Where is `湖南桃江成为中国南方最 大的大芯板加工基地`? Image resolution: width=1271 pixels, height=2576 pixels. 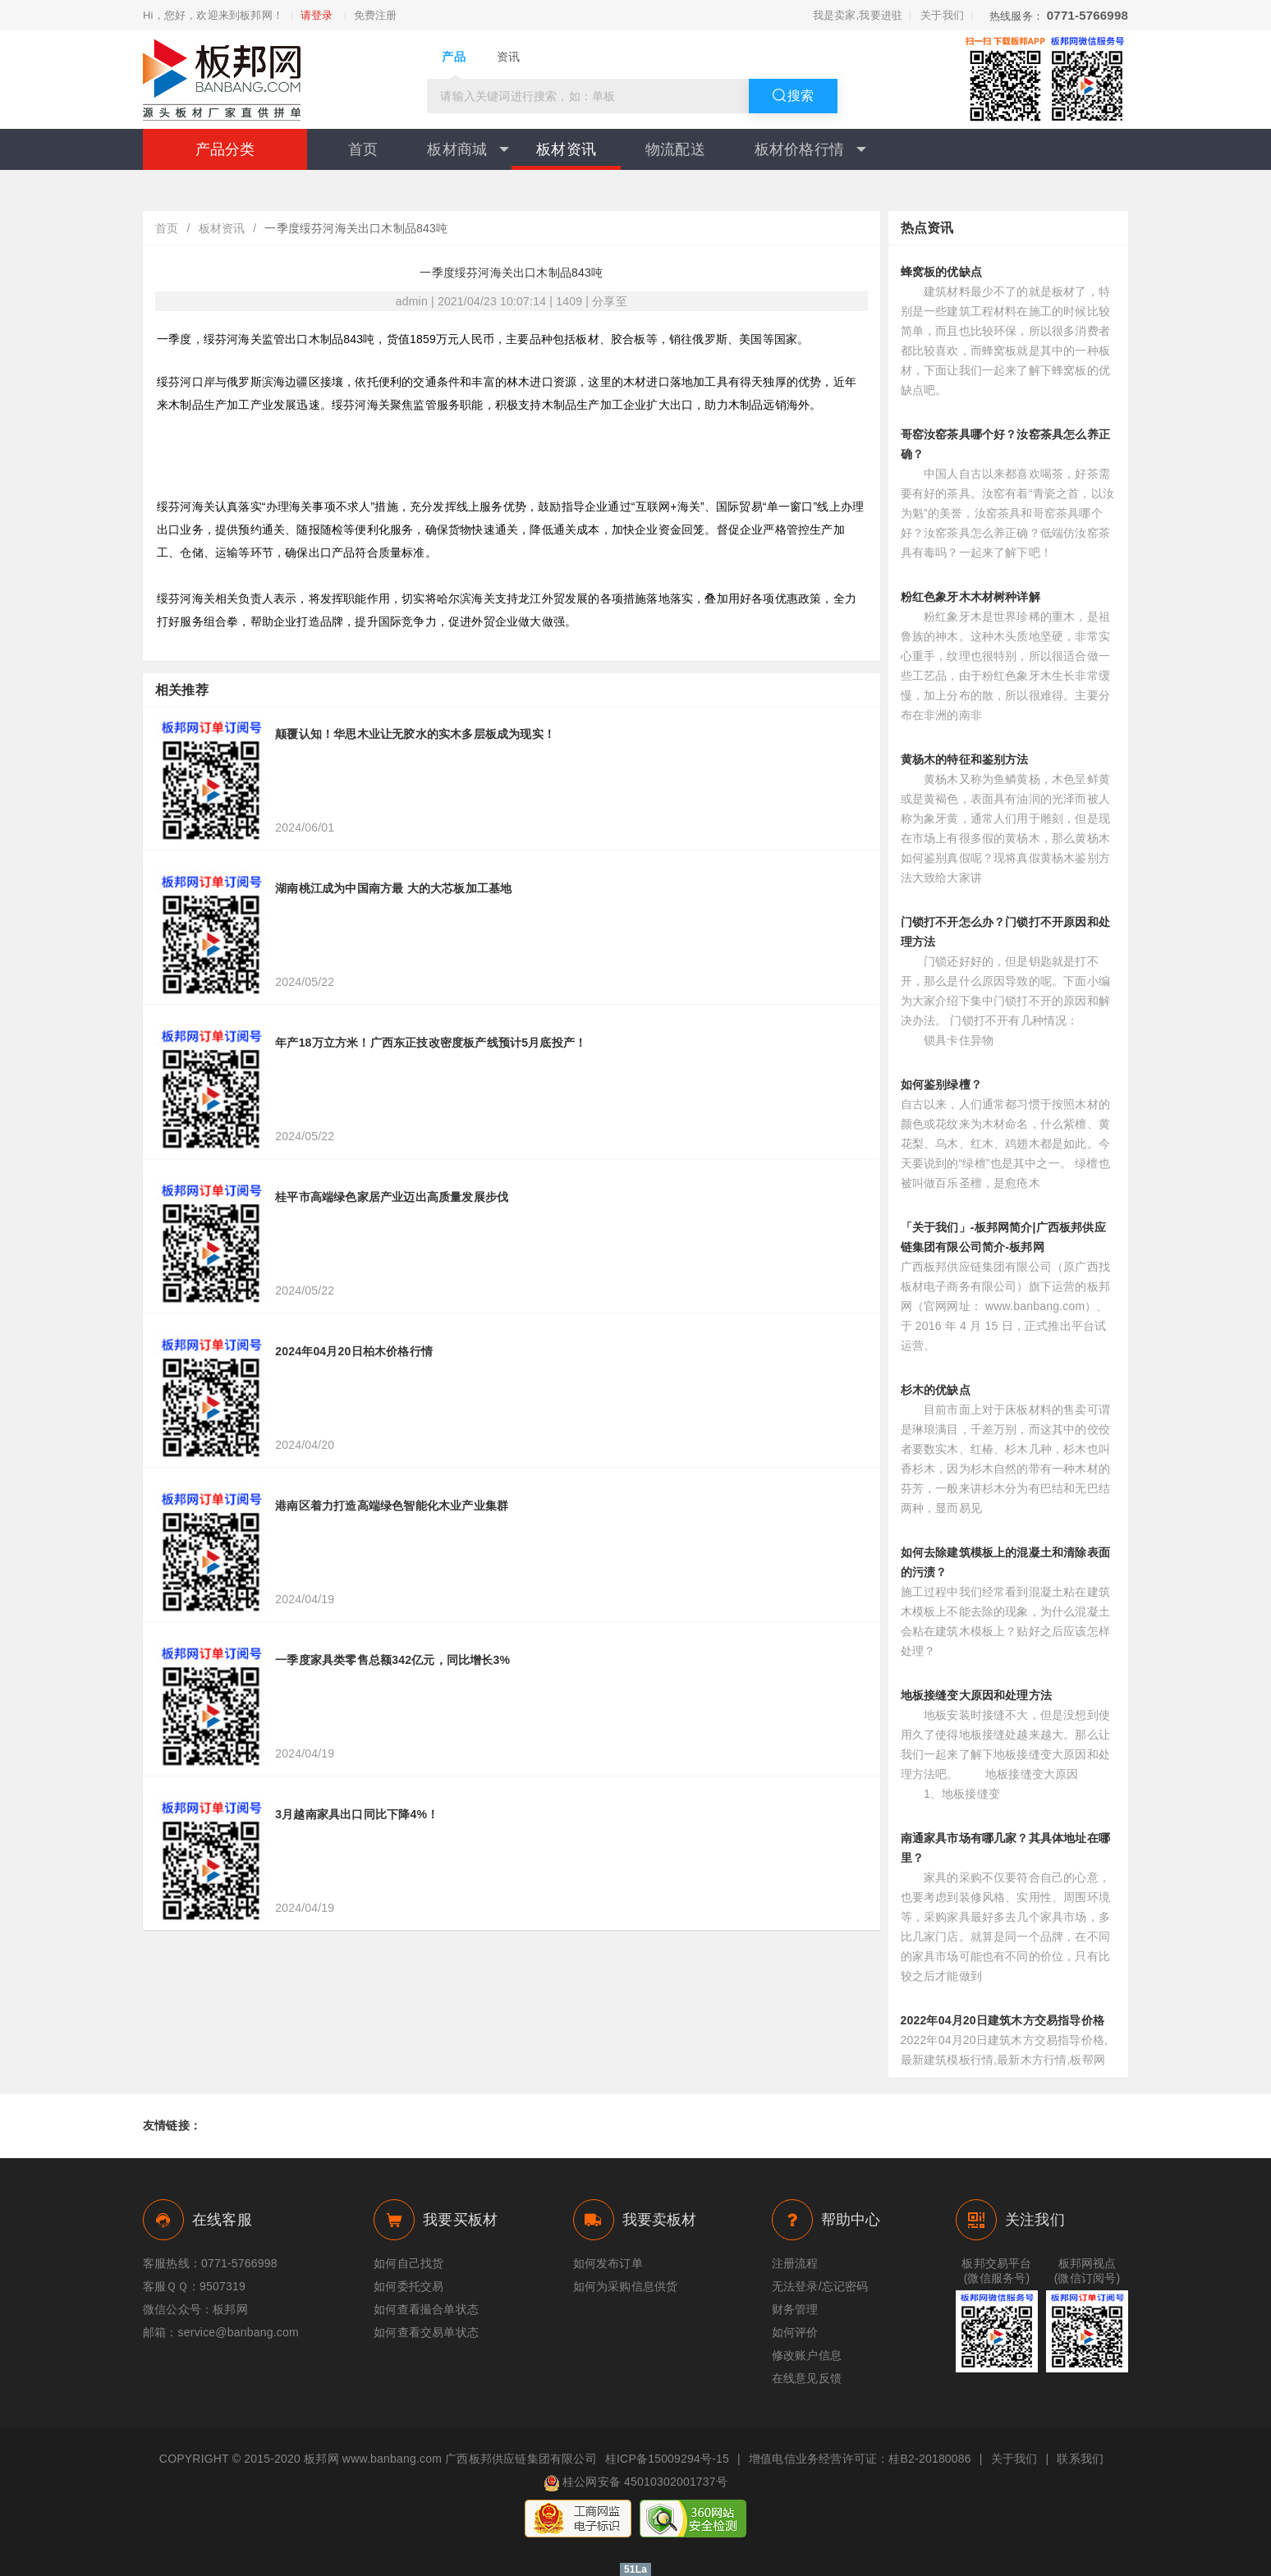 湖南桃江成为中国南方最 大的大芯板加工基地 is located at coordinates (393, 888).